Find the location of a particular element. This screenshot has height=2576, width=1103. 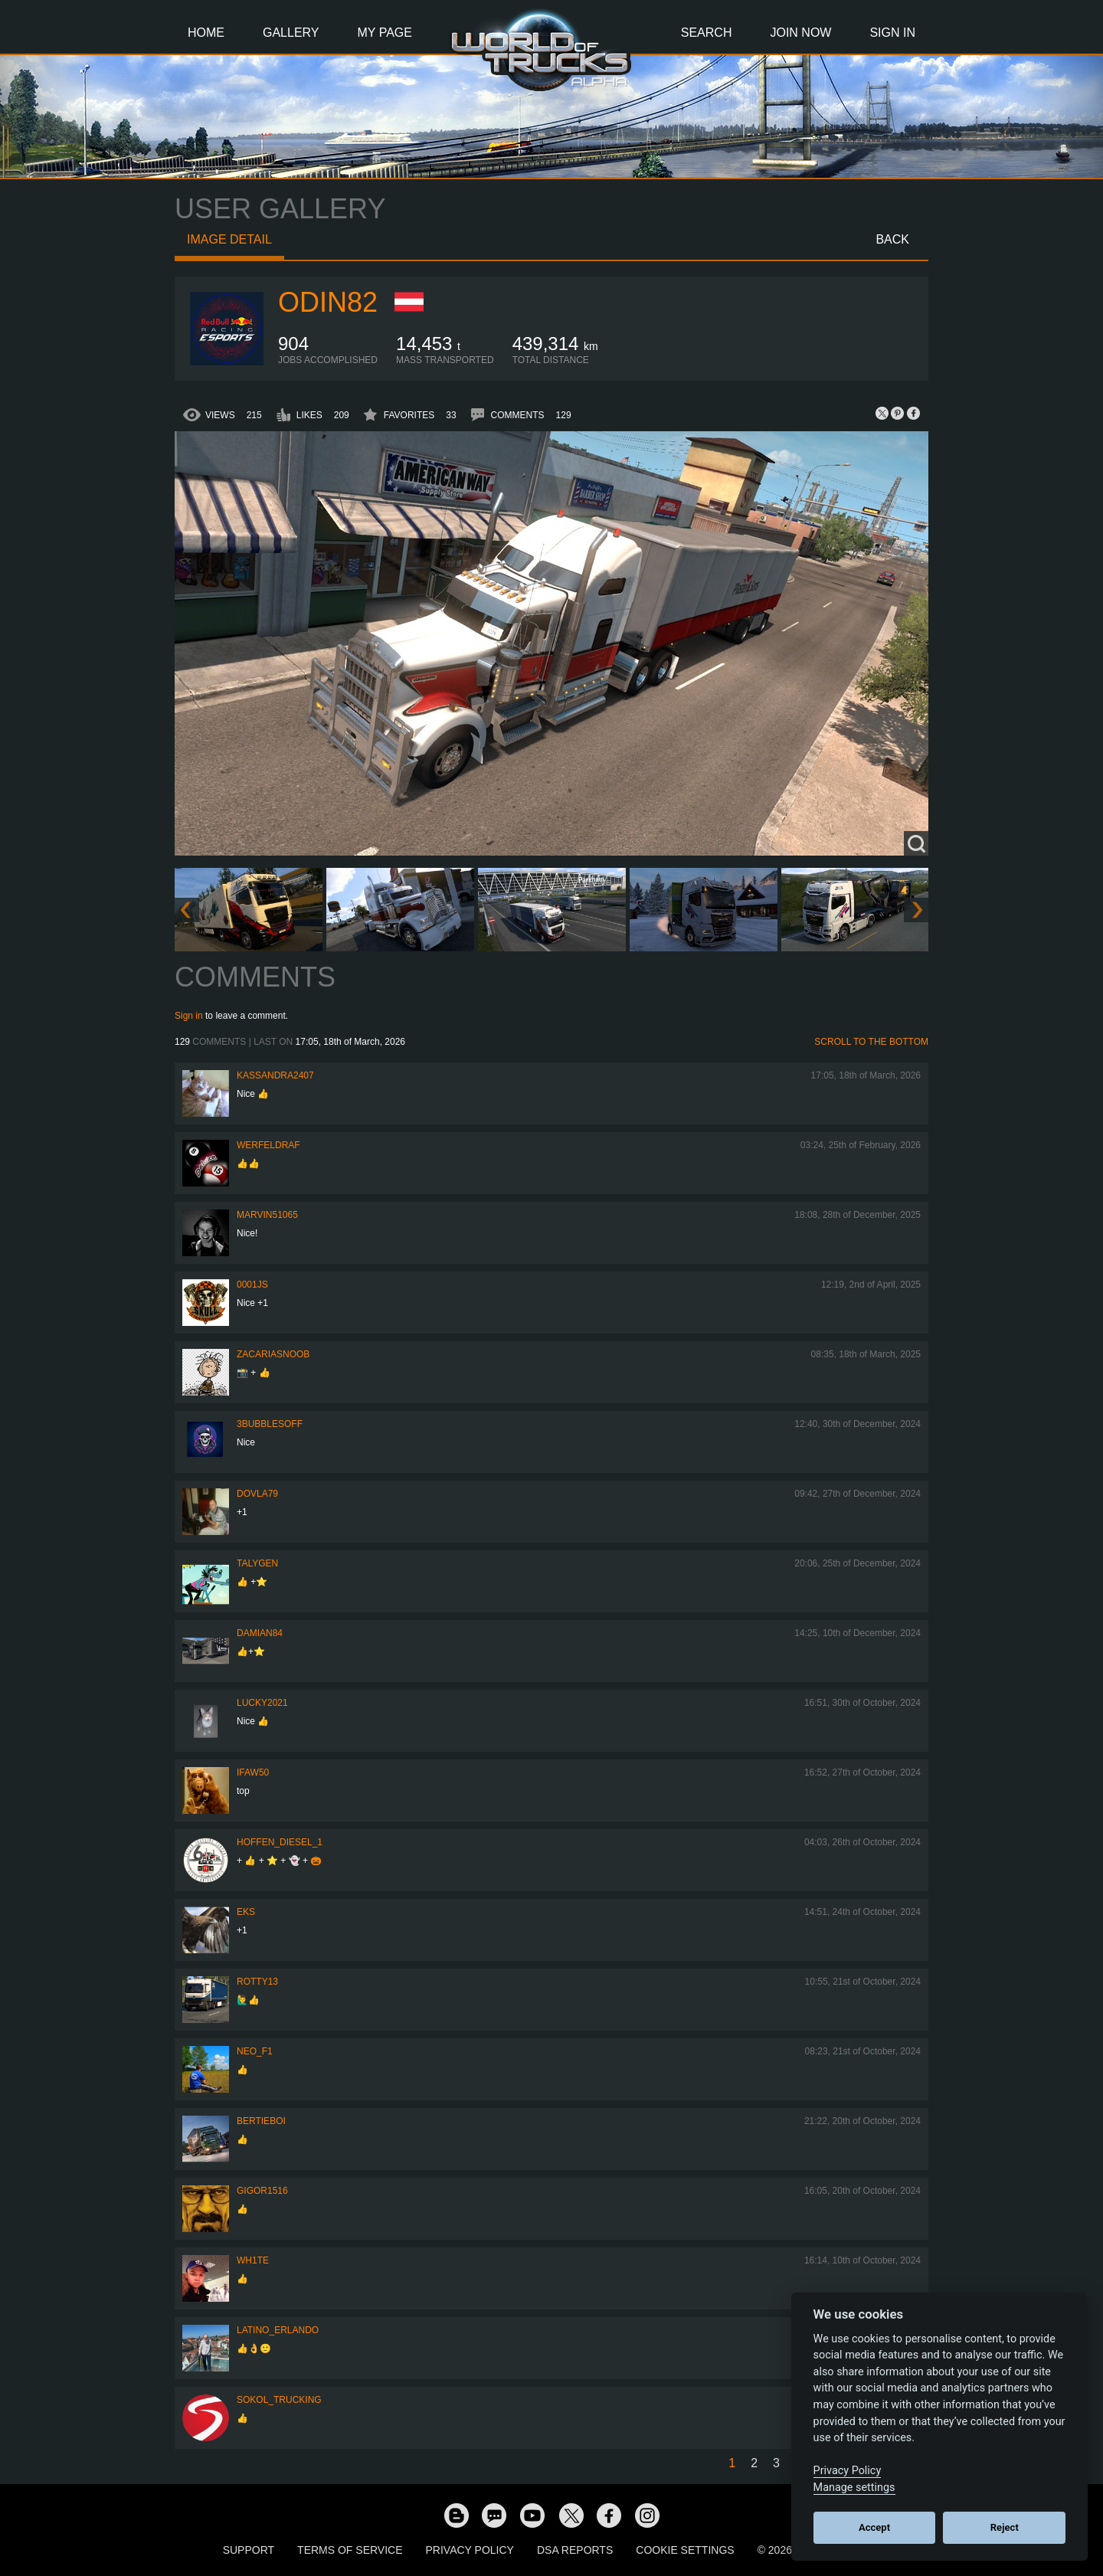

Lucky2021 is located at coordinates (262, 1702).